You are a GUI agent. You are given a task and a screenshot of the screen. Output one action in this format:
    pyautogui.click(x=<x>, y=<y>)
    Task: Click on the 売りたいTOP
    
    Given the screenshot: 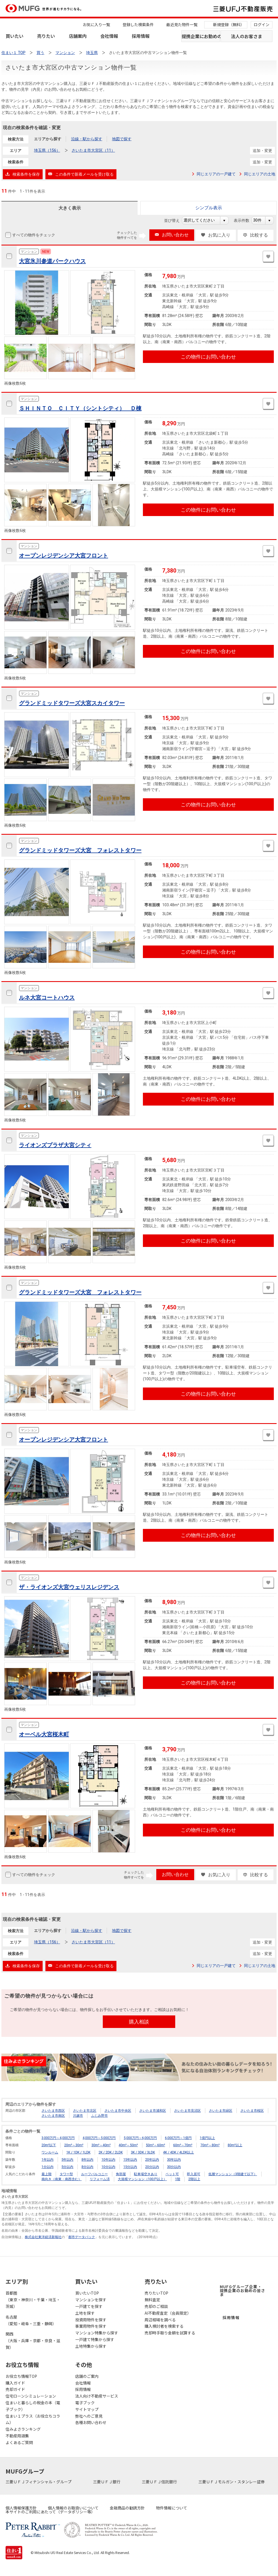 What is the action you would take?
    pyautogui.click(x=156, y=2293)
    